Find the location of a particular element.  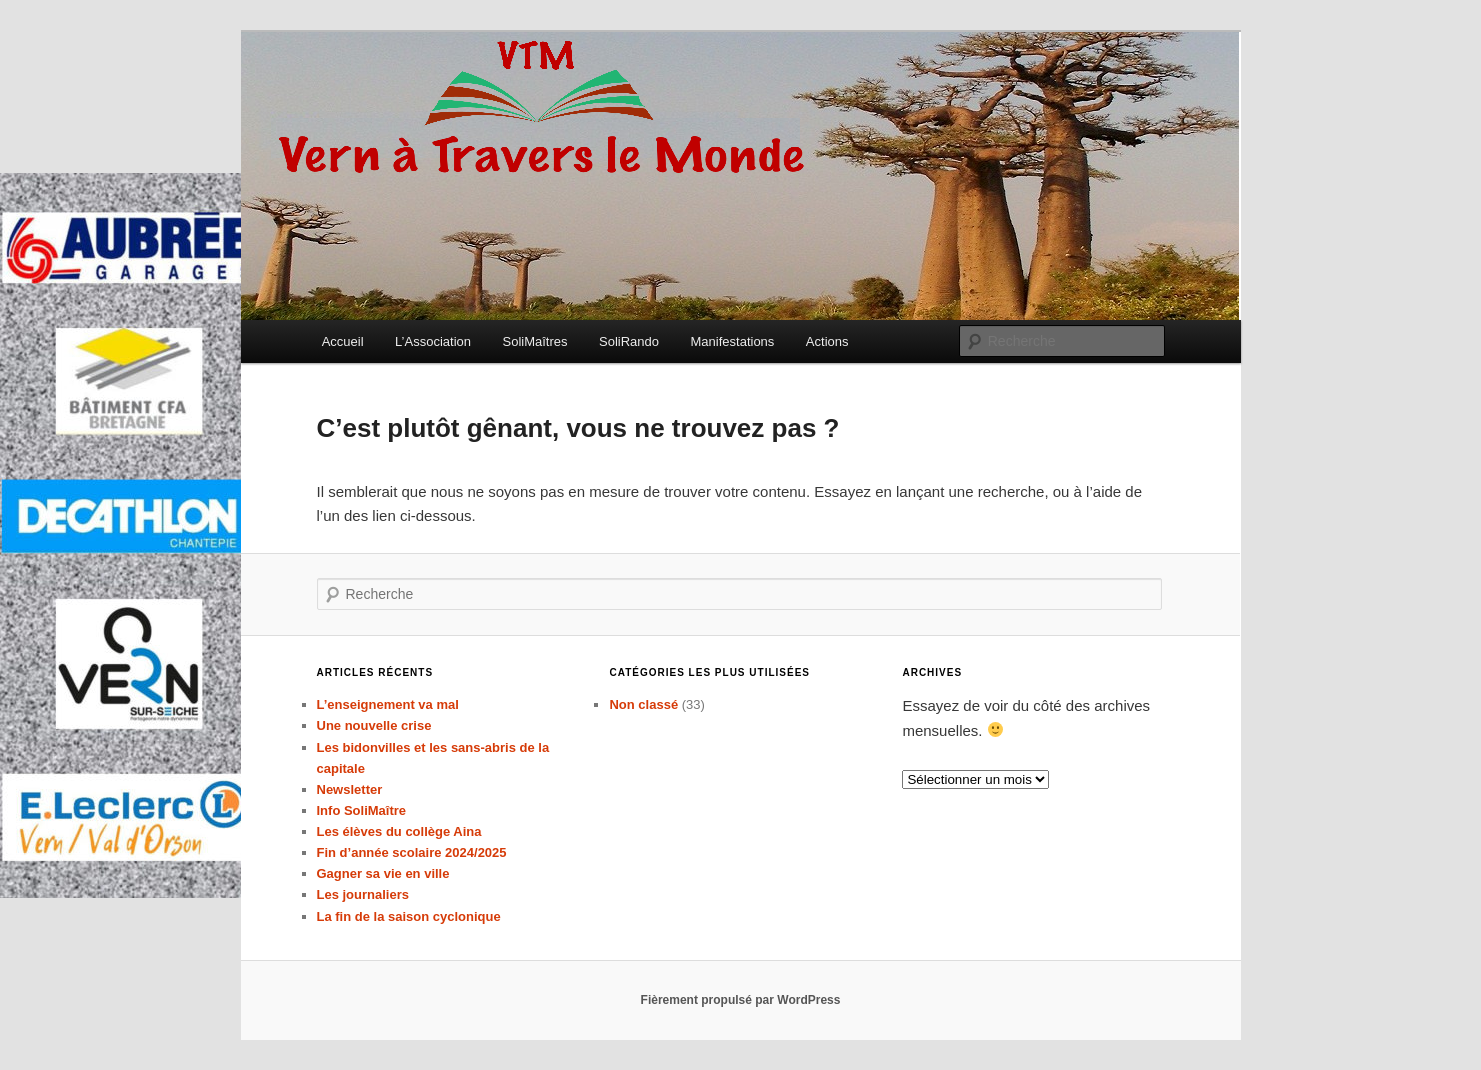

Accueil is located at coordinates (343, 341).